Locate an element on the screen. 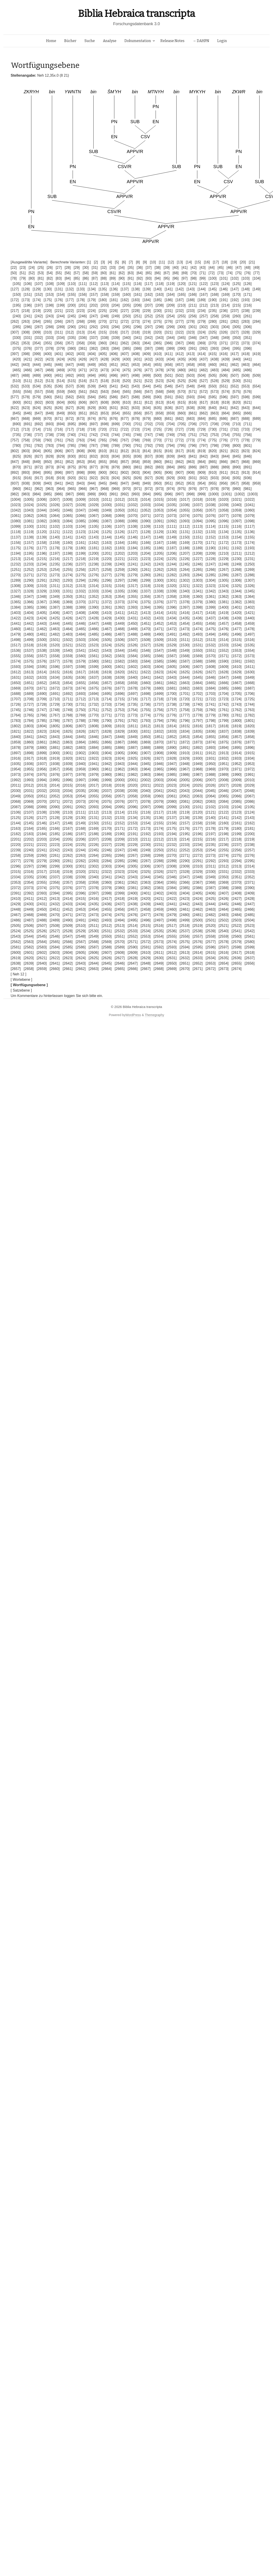 This screenshot has height=2576, width=273. [610] is located at coordinates (127, 402).